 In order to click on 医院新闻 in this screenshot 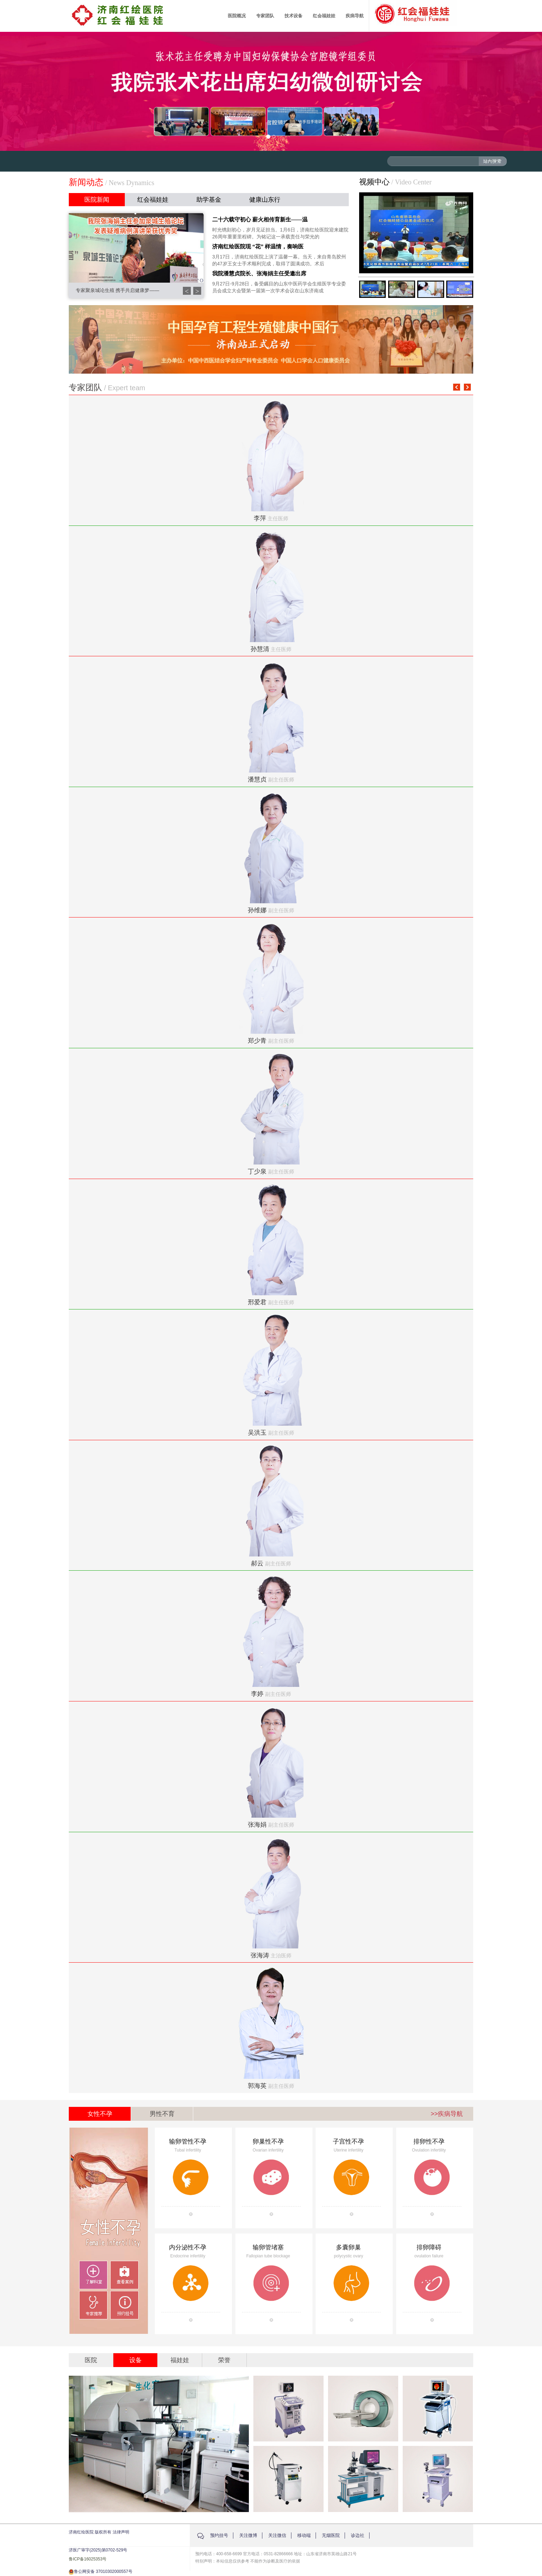, I will do `click(96, 199)`.